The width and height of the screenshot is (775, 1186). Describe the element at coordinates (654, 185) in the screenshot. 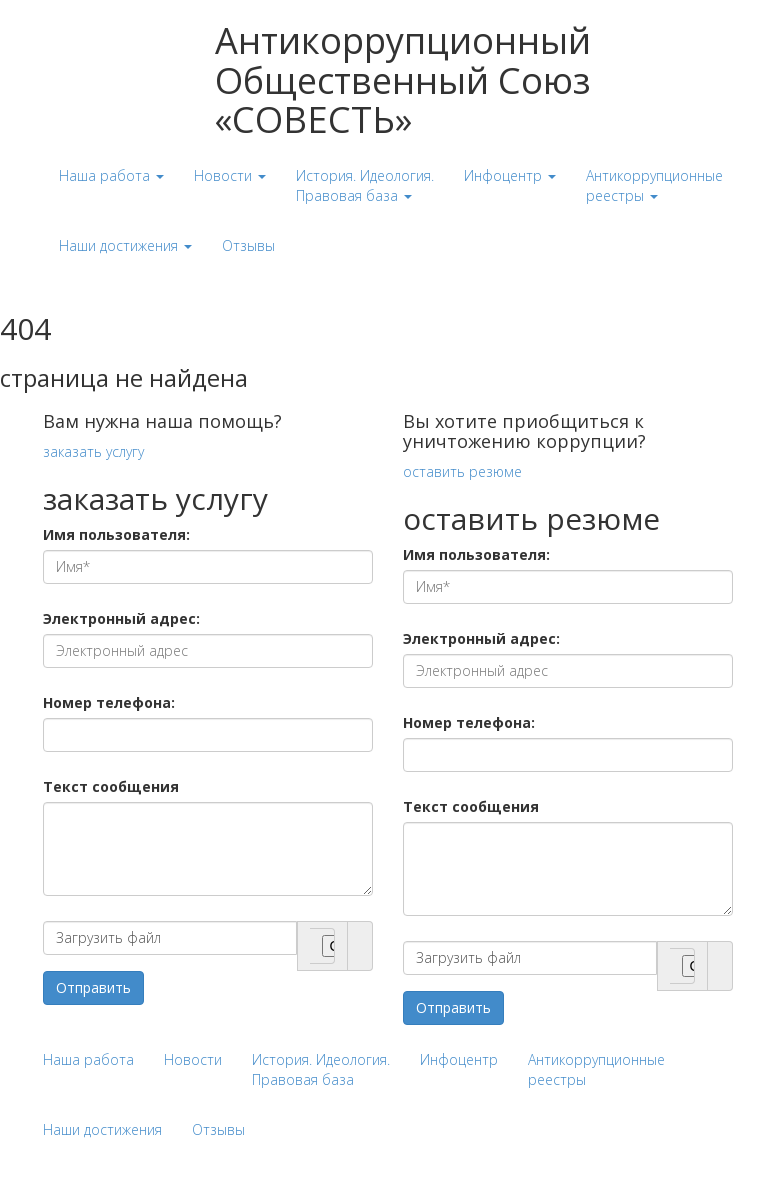

I see `Антикоррупционные реестры [button]` at that location.